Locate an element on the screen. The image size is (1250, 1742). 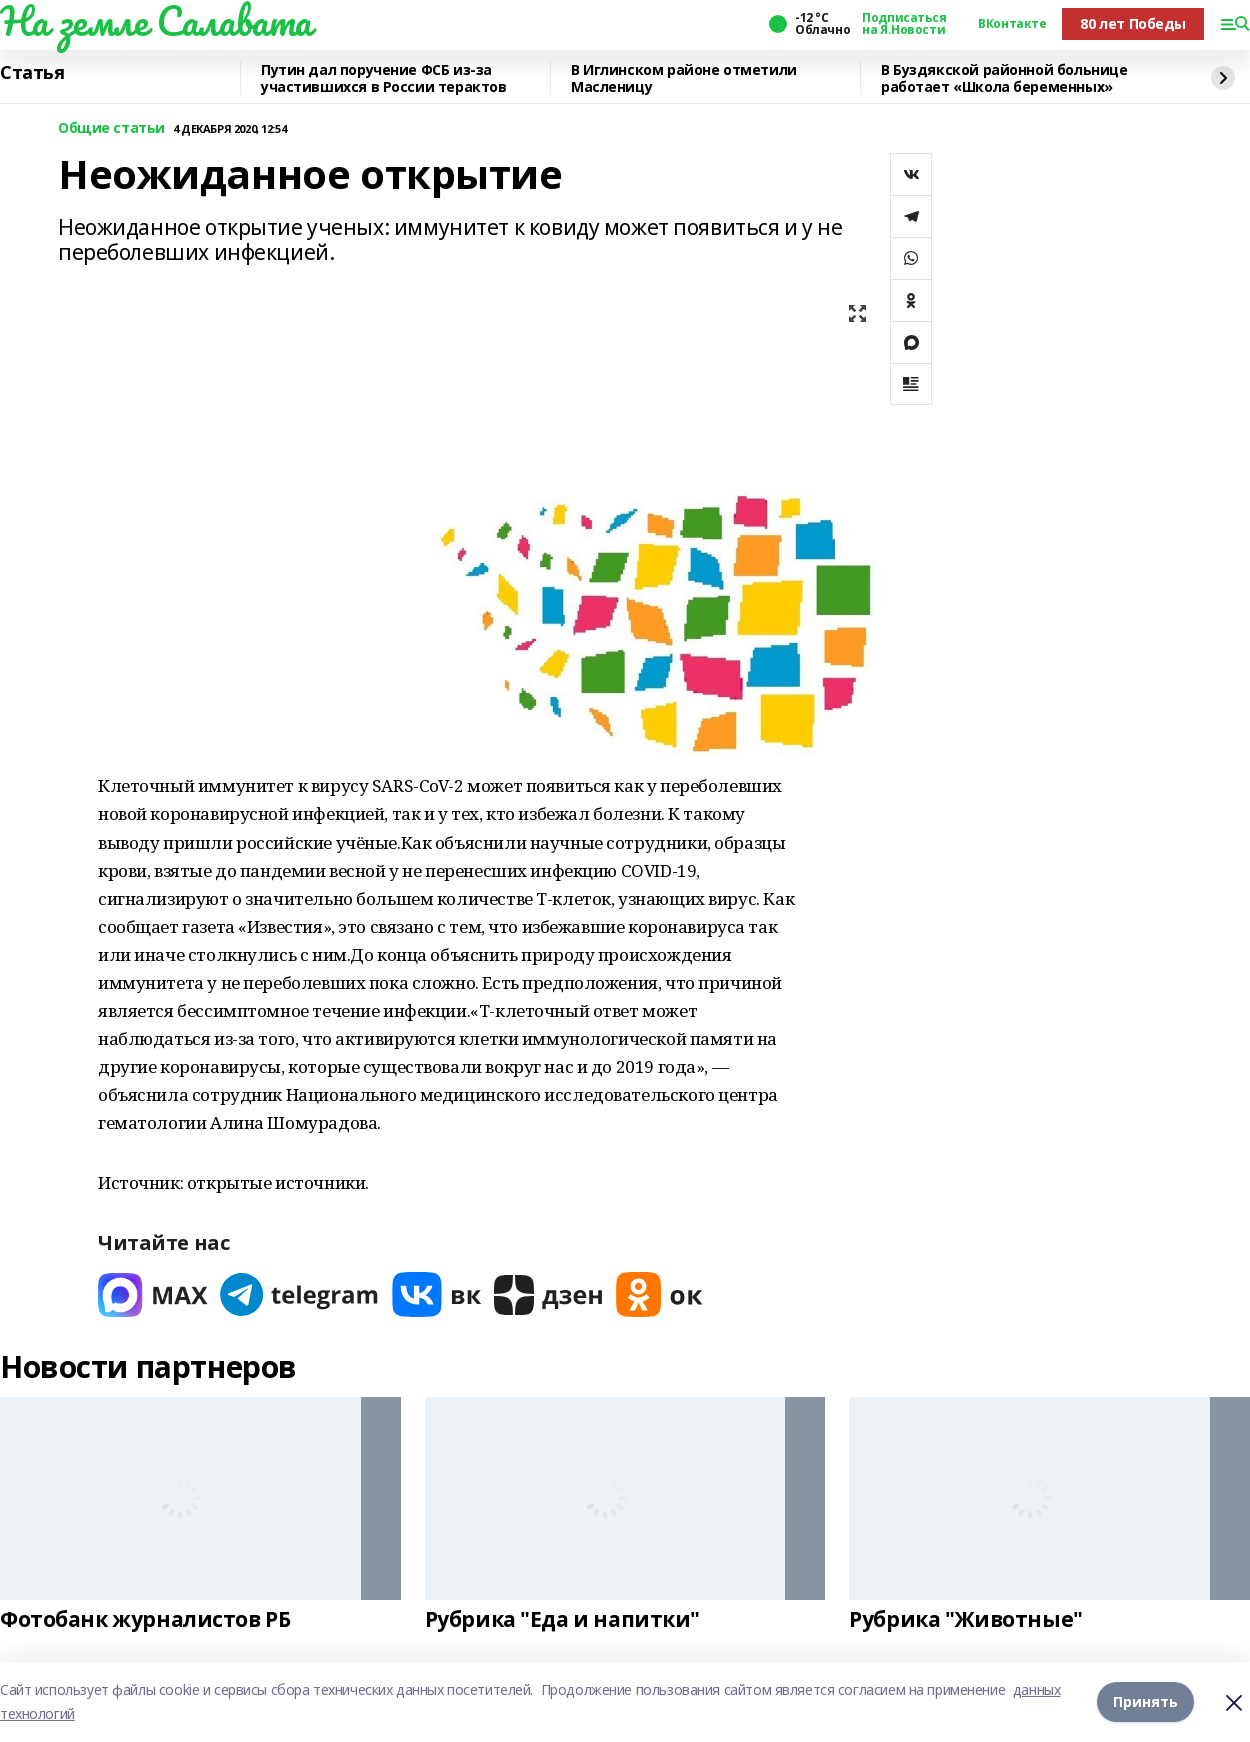
Путин дал поручение ФСБ из-за участившихся в России терактов is located at coordinates (383, 78).